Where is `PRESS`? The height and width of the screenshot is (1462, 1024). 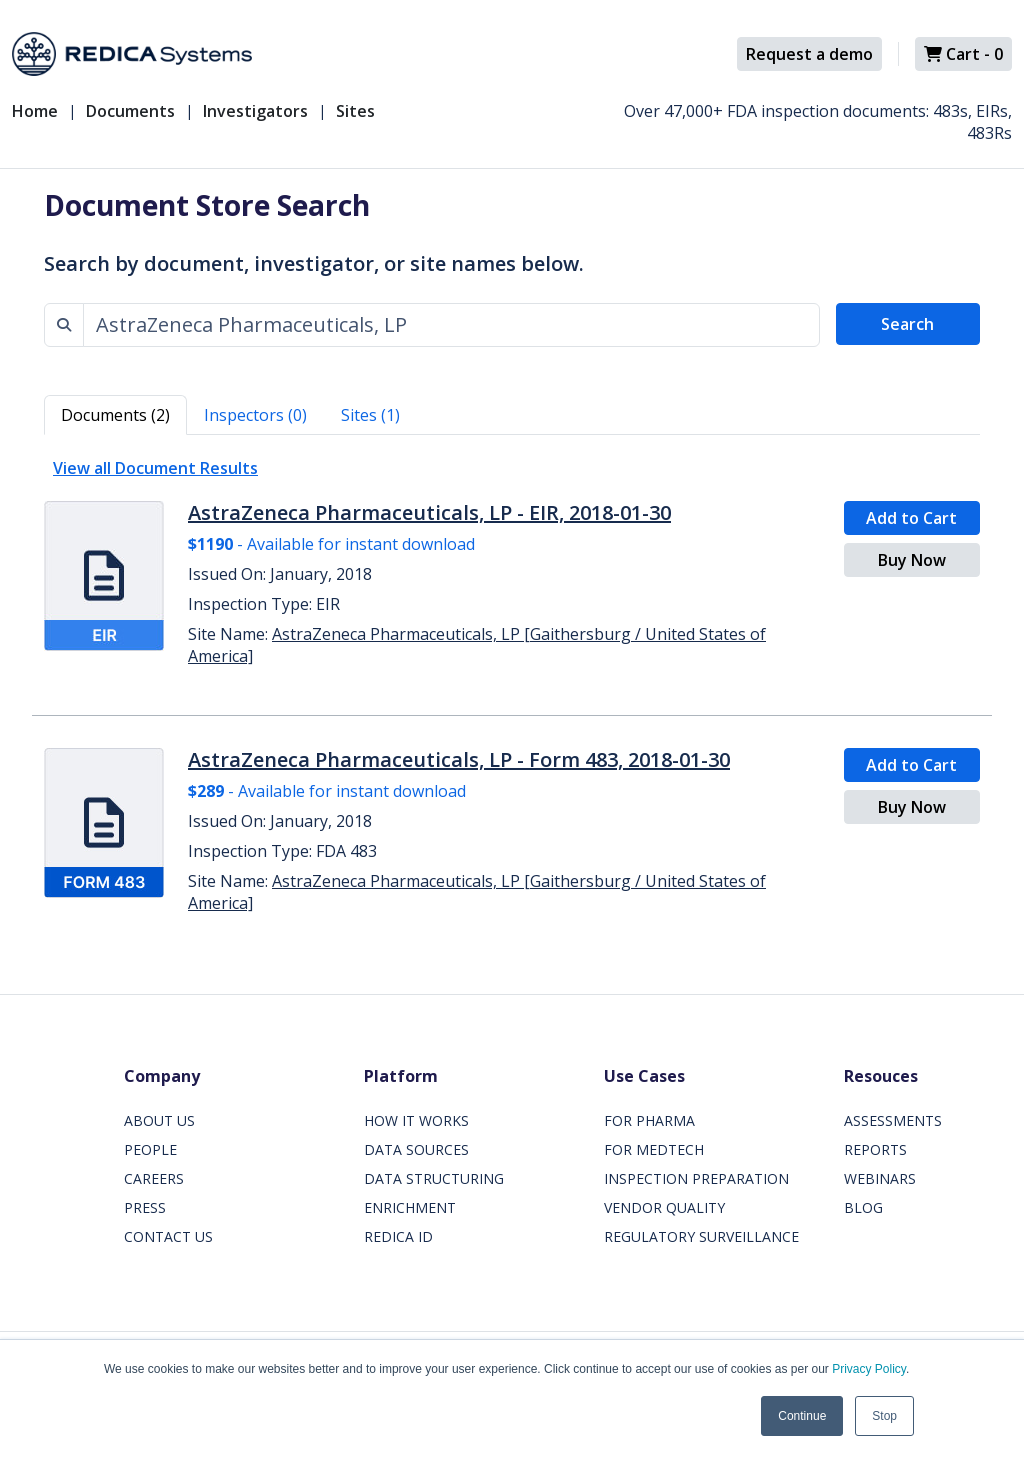
PRESS is located at coordinates (145, 1207).